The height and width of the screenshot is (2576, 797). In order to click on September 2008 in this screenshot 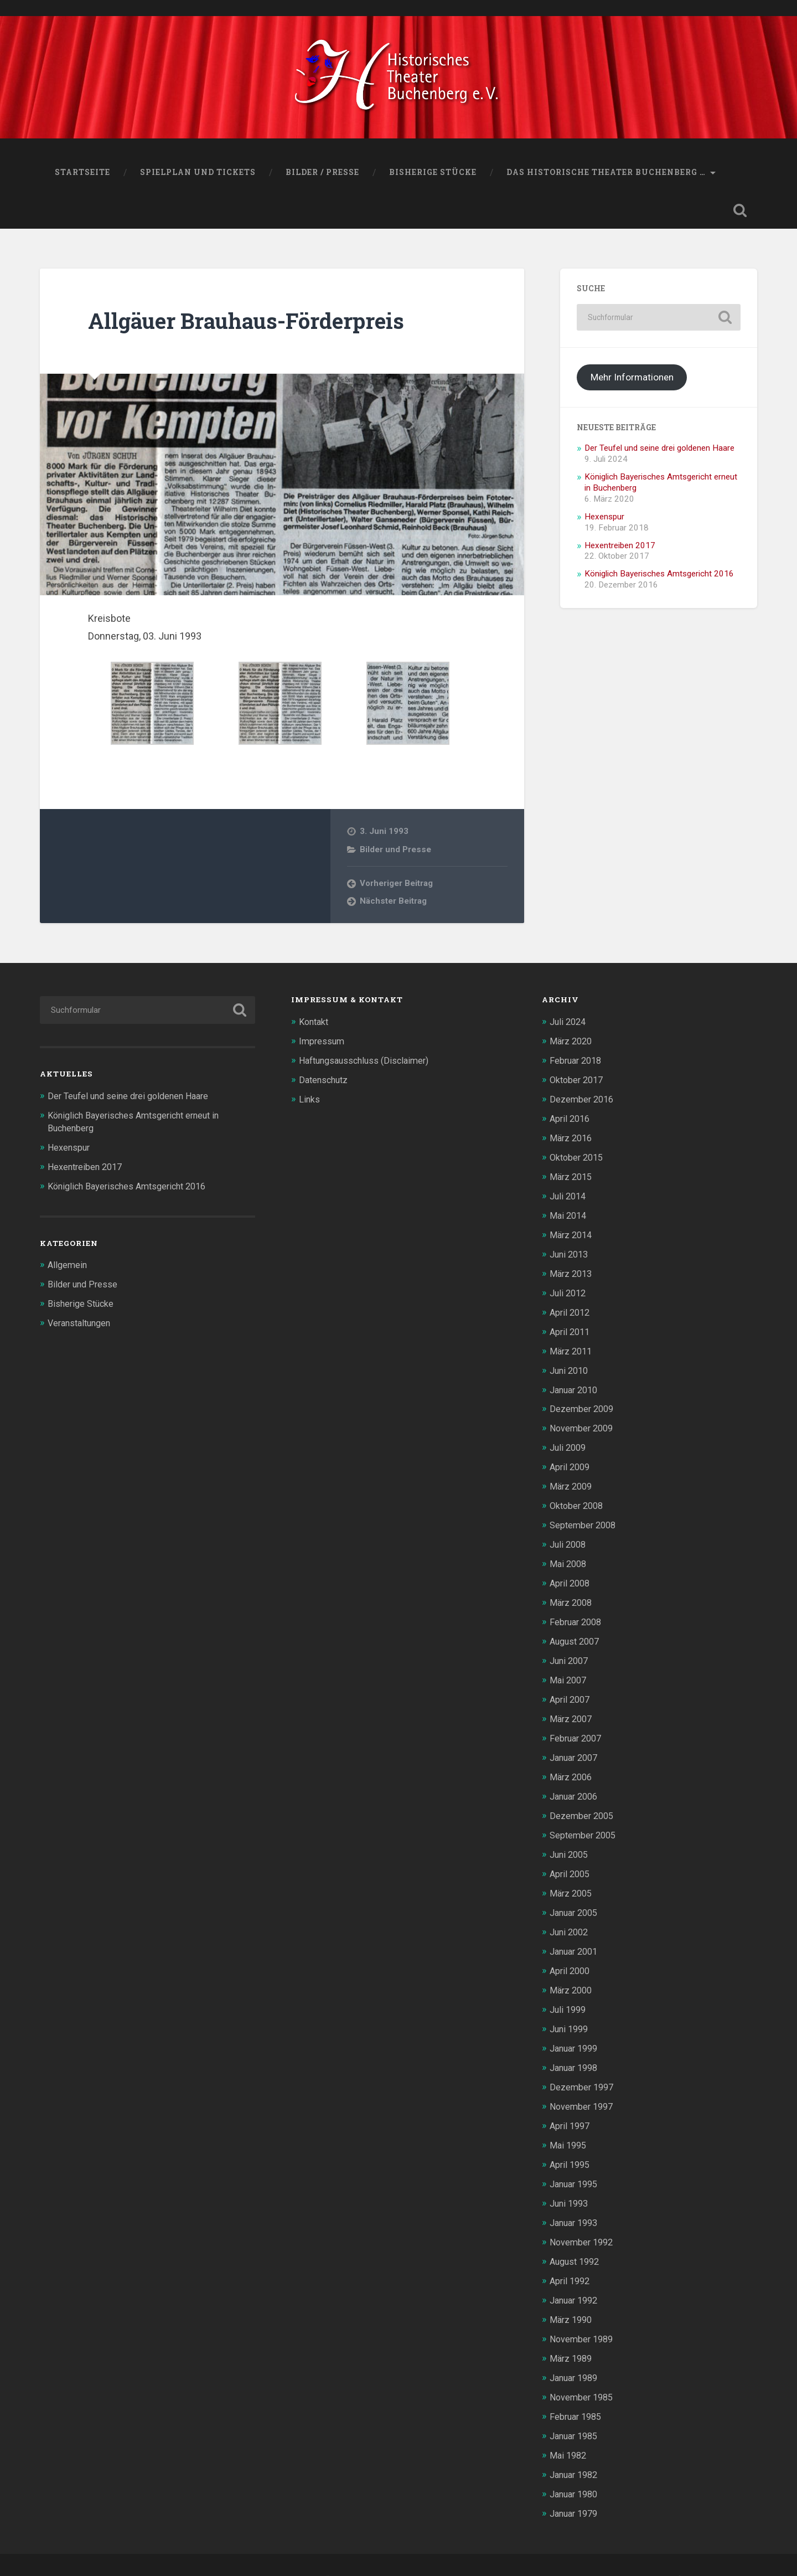, I will do `click(585, 1518)`.